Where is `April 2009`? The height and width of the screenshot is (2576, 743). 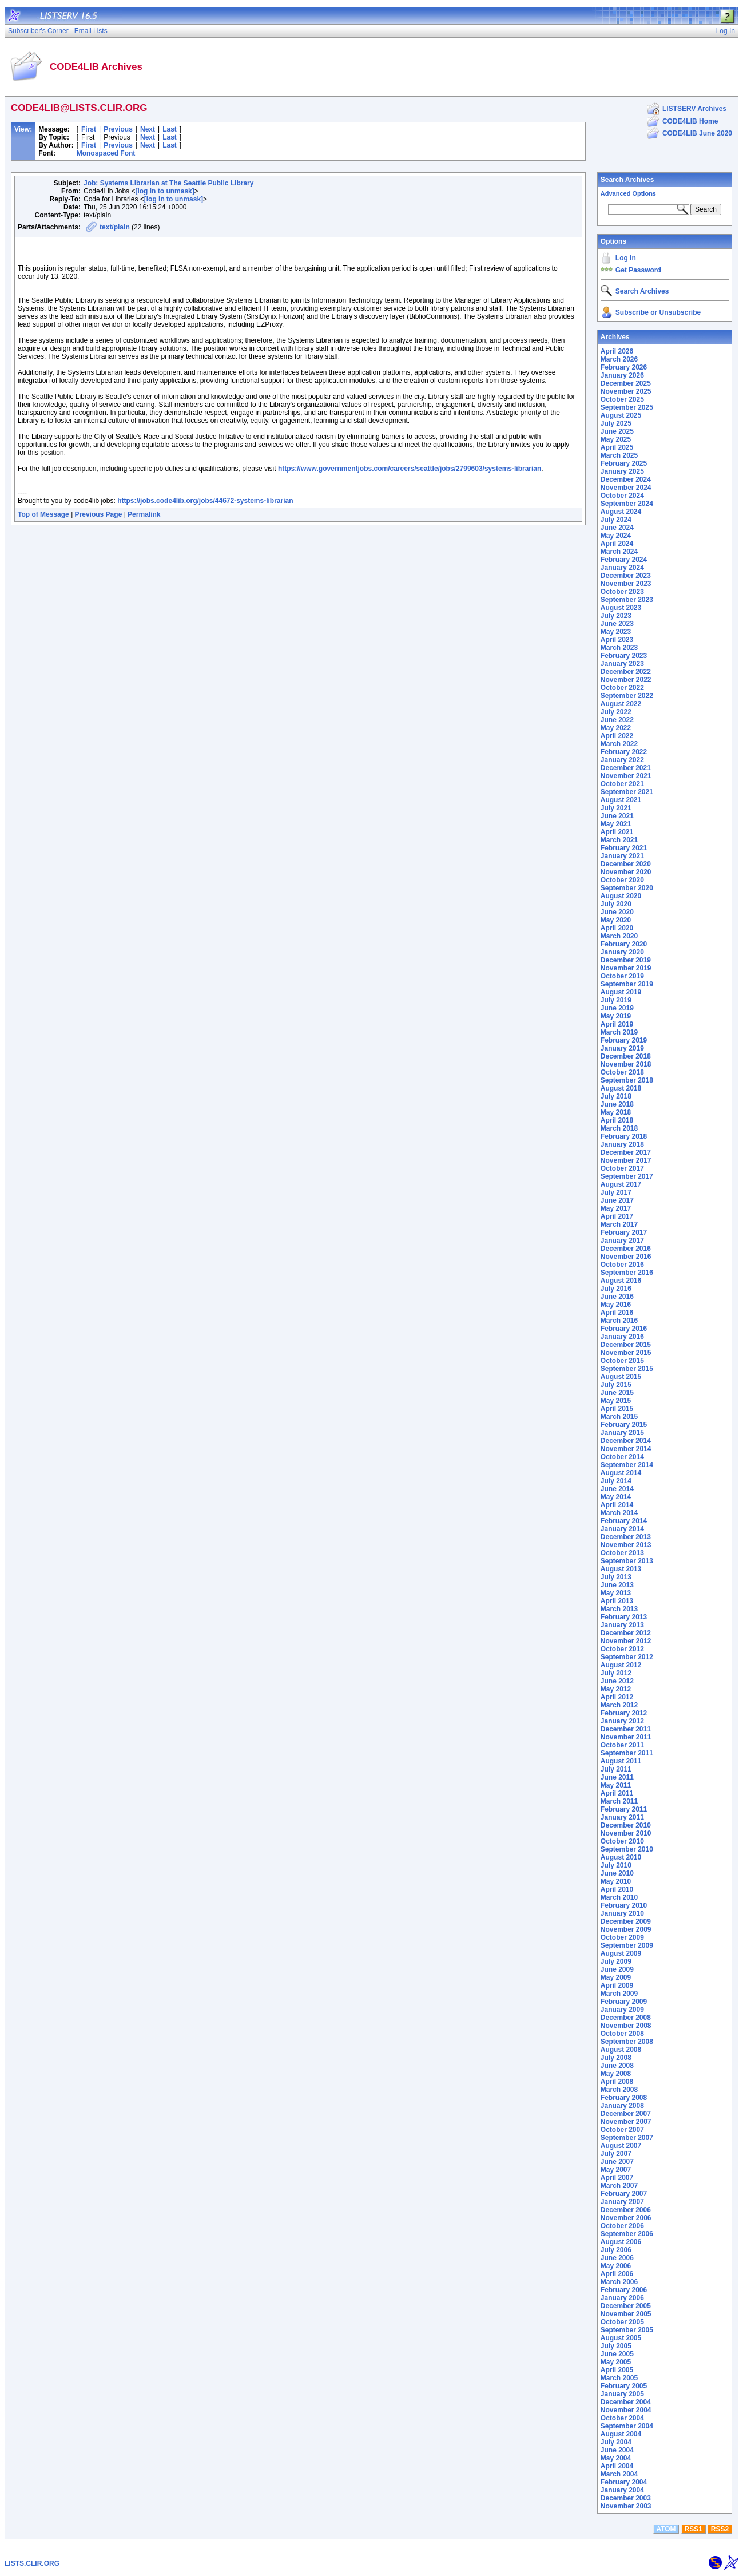
April 2009 is located at coordinates (617, 1985).